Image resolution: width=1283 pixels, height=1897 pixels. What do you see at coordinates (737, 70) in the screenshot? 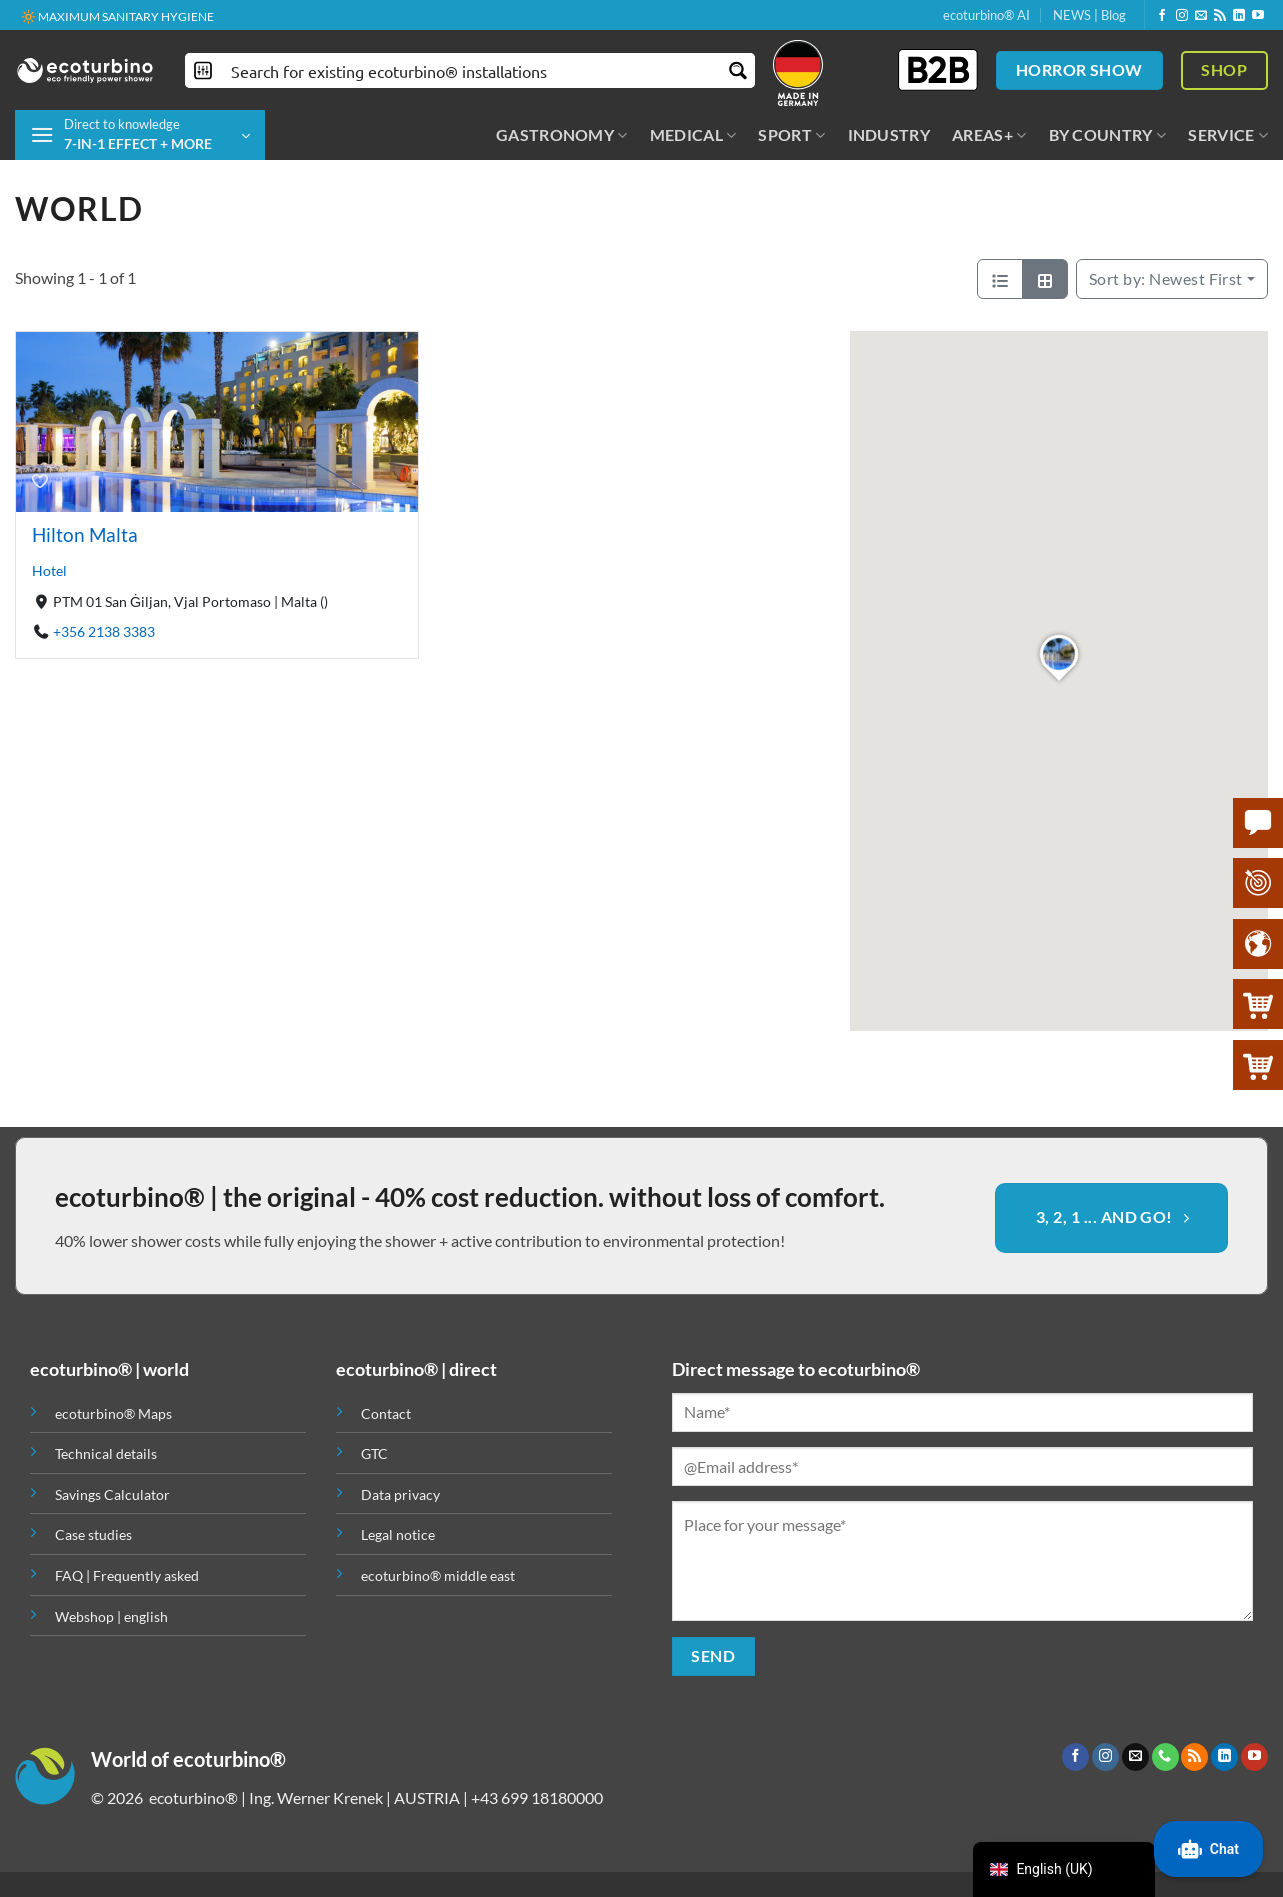
I see `[Search magnifier button]` at bounding box center [737, 70].